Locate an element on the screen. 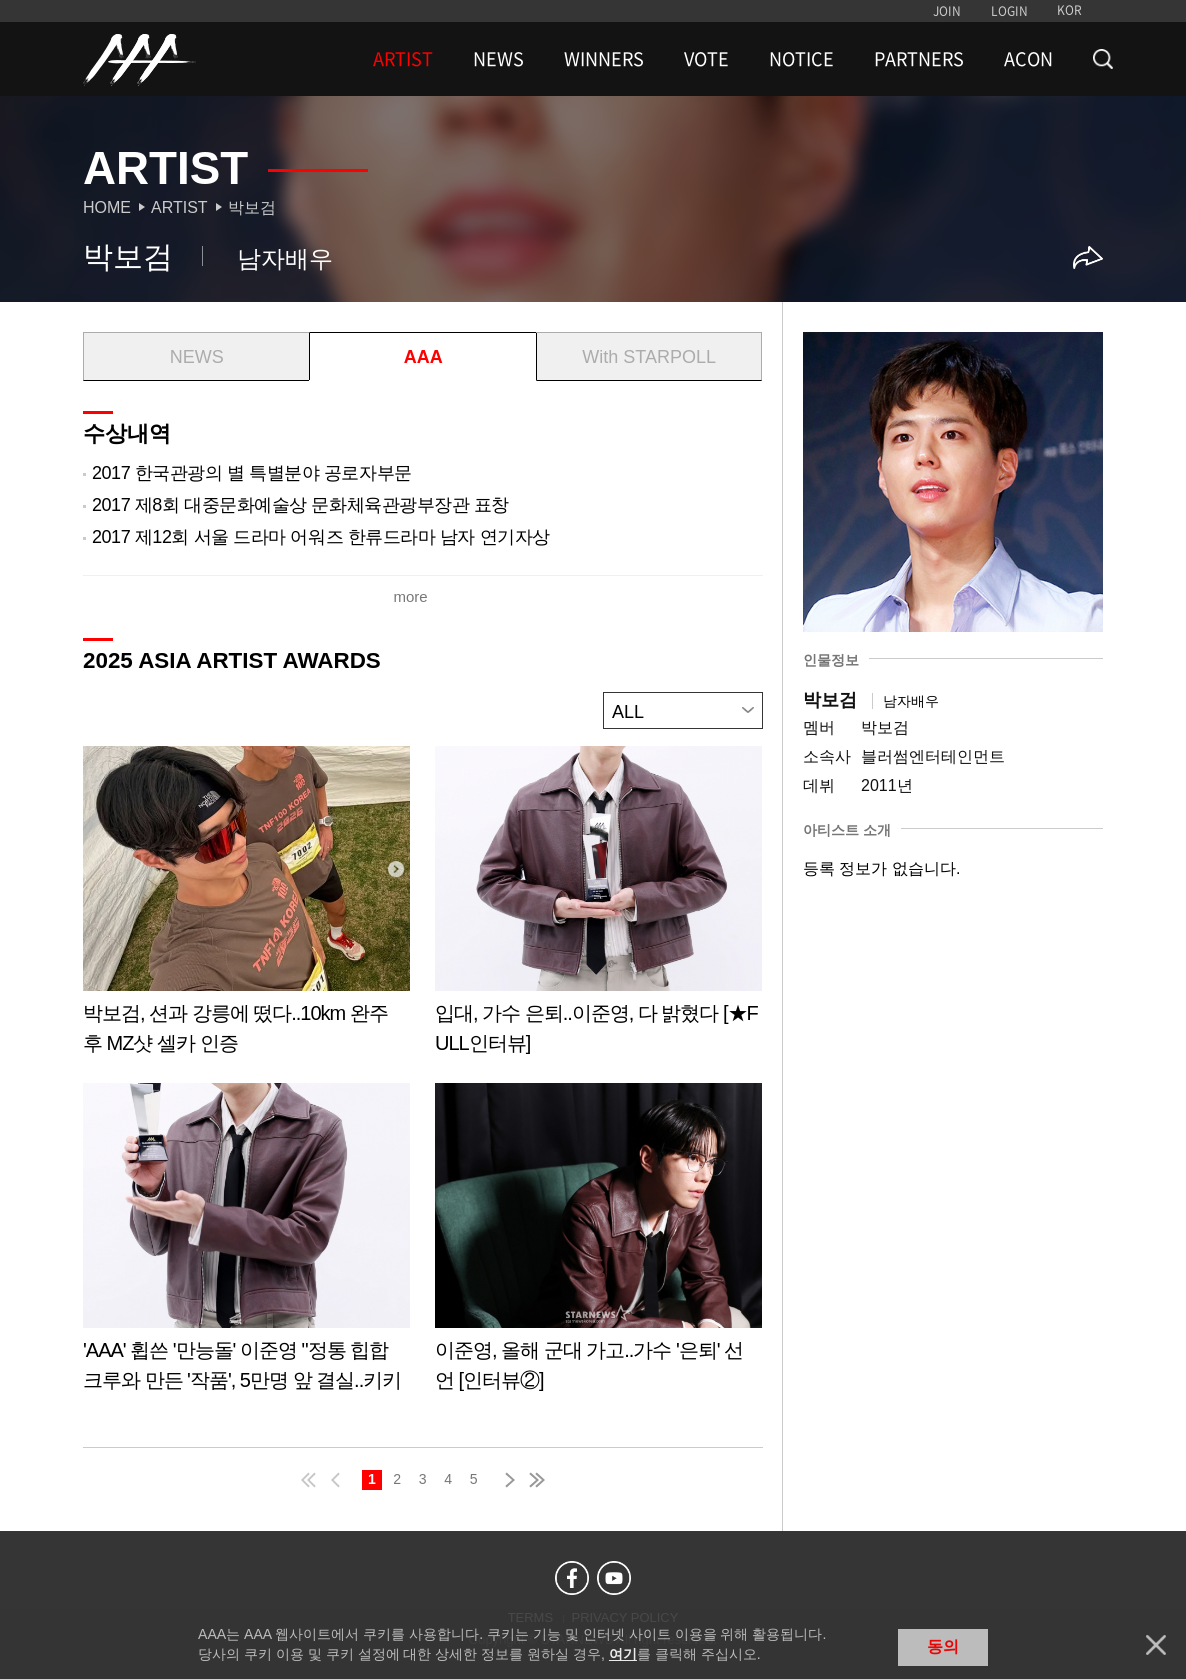  ACON is located at coordinates (1028, 59).